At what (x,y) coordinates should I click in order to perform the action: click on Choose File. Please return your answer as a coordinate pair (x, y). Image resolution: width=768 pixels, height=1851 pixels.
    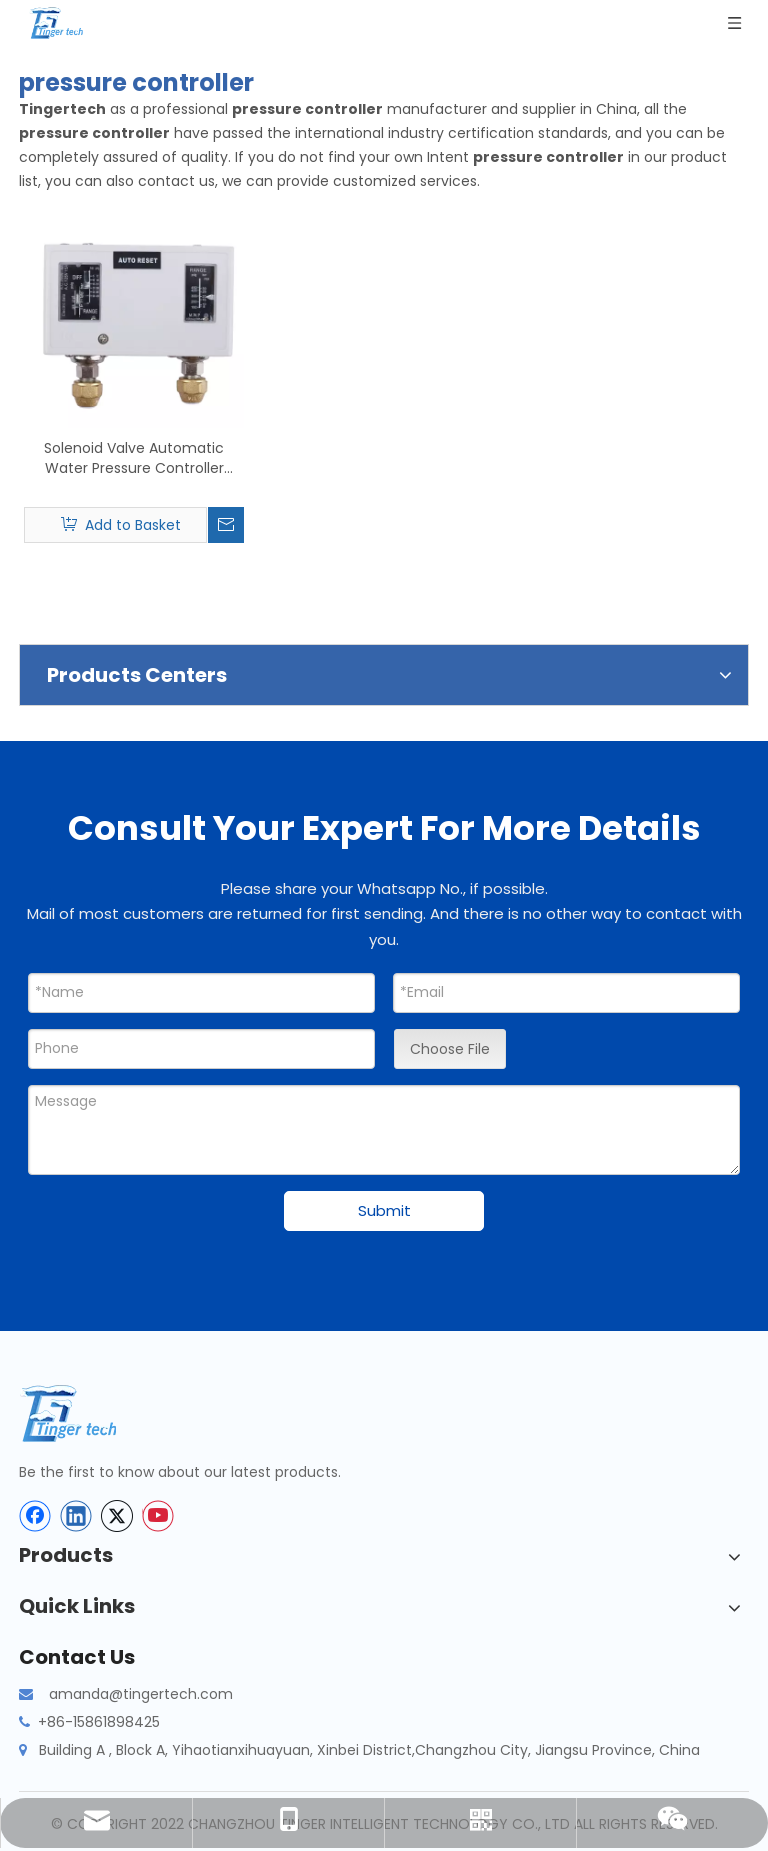
    Looking at the image, I should click on (450, 1049).